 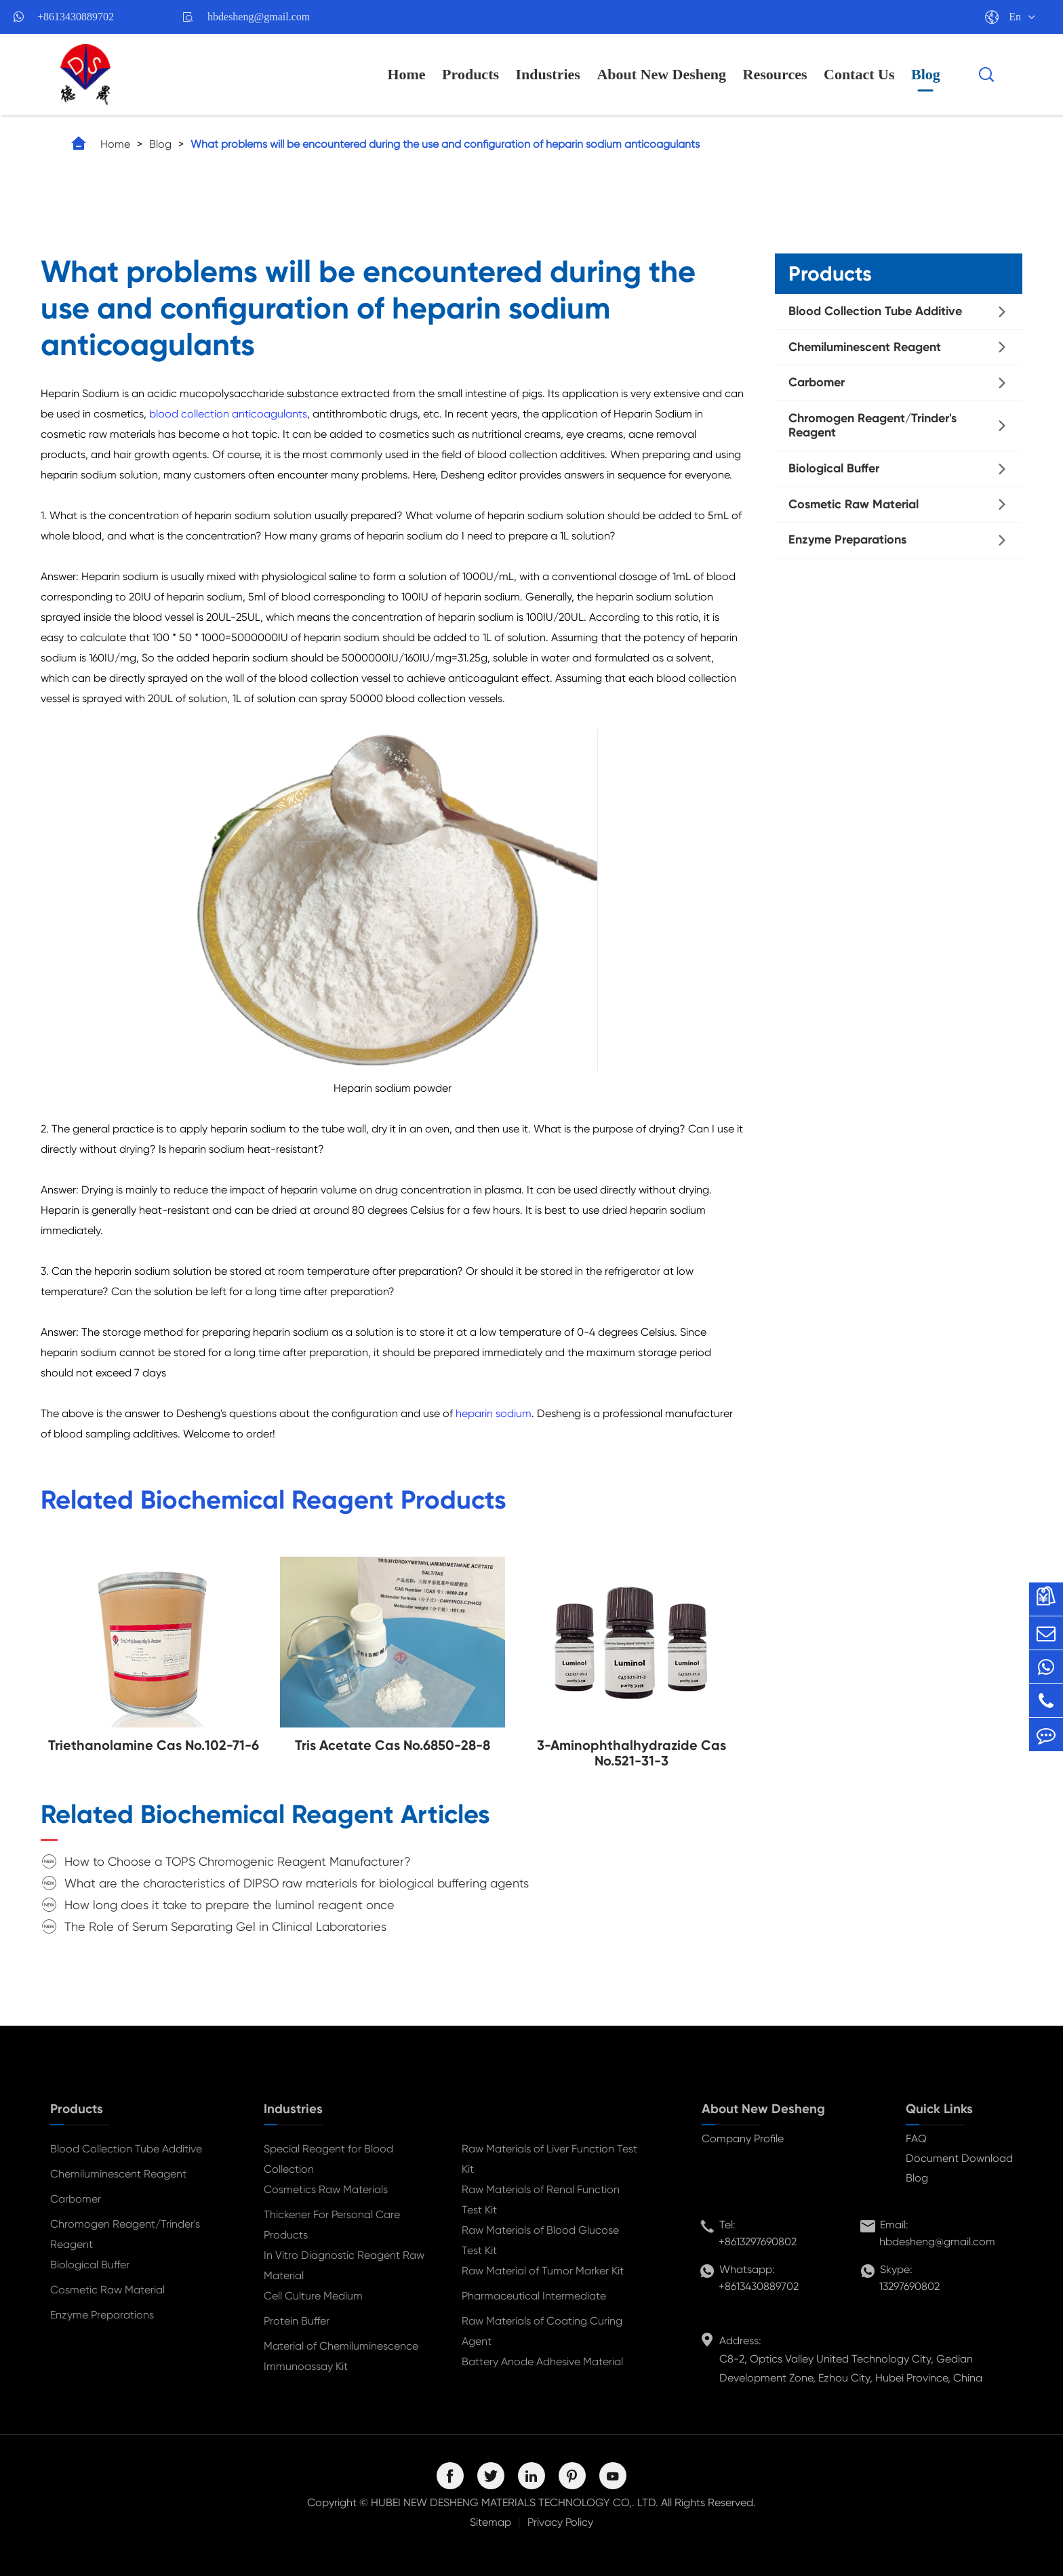 I want to click on +8613430889702, so click(x=75, y=16).